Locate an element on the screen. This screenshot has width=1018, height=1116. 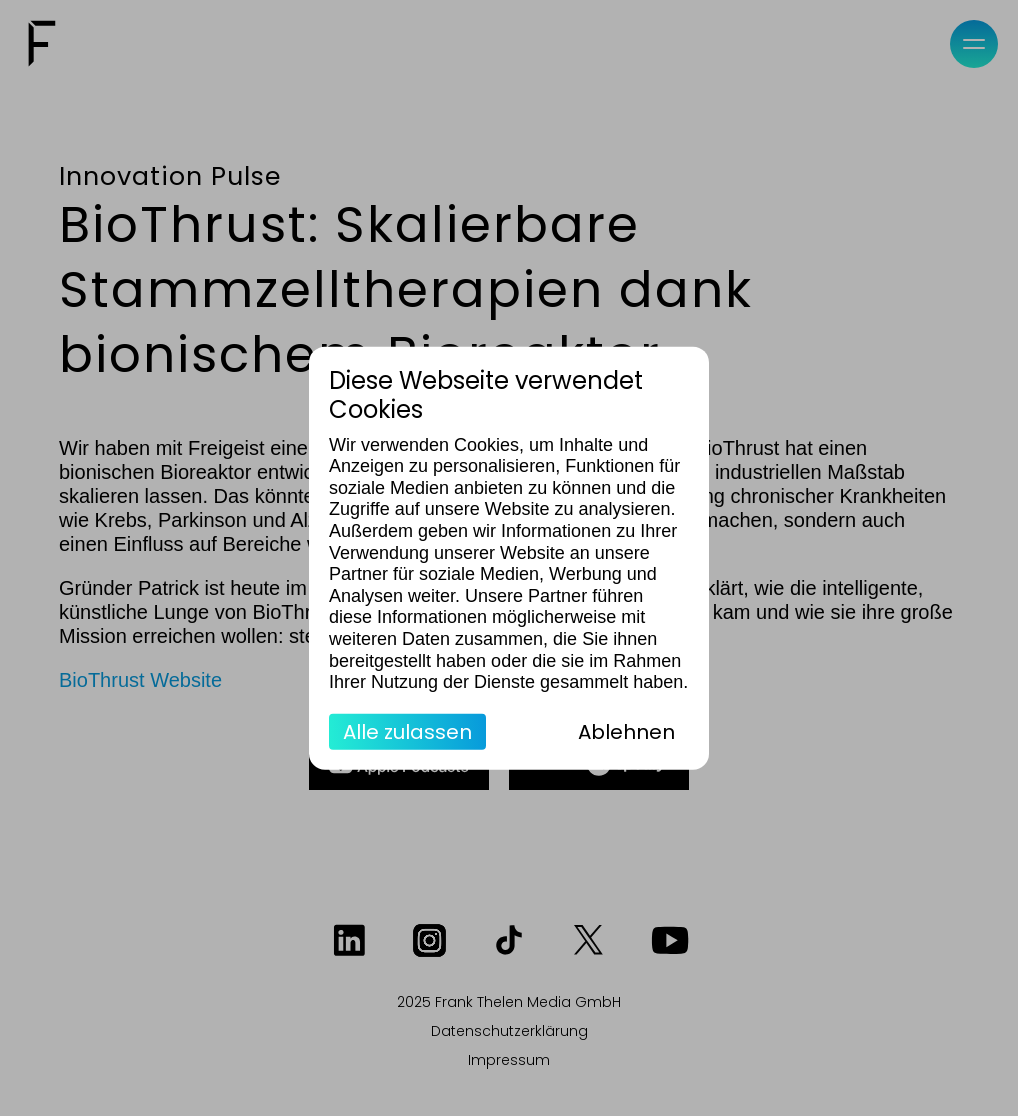
Alle zulassen is located at coordinates (407, 731).